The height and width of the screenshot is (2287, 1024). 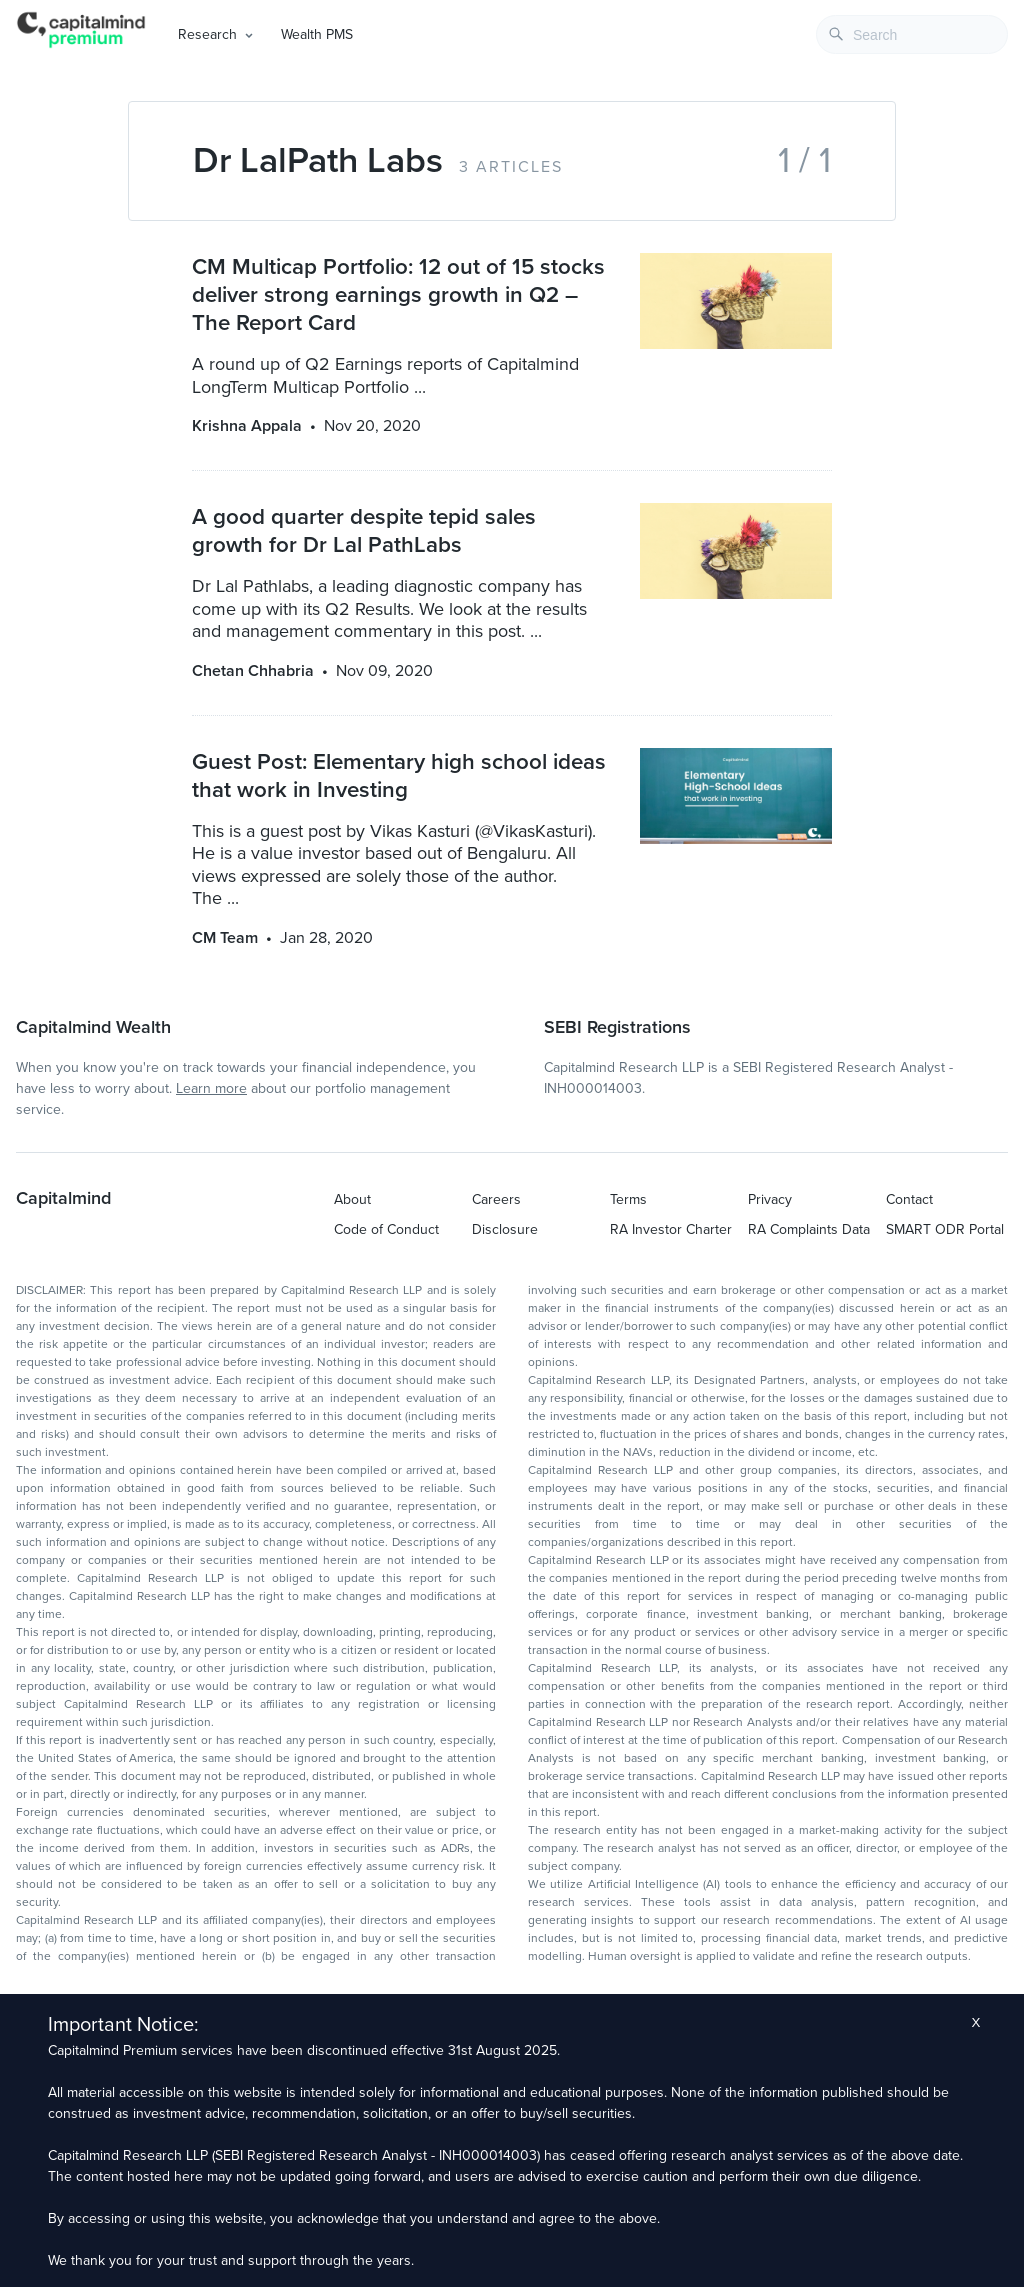 I want to click on [combobox], so click(x=912, y=34).